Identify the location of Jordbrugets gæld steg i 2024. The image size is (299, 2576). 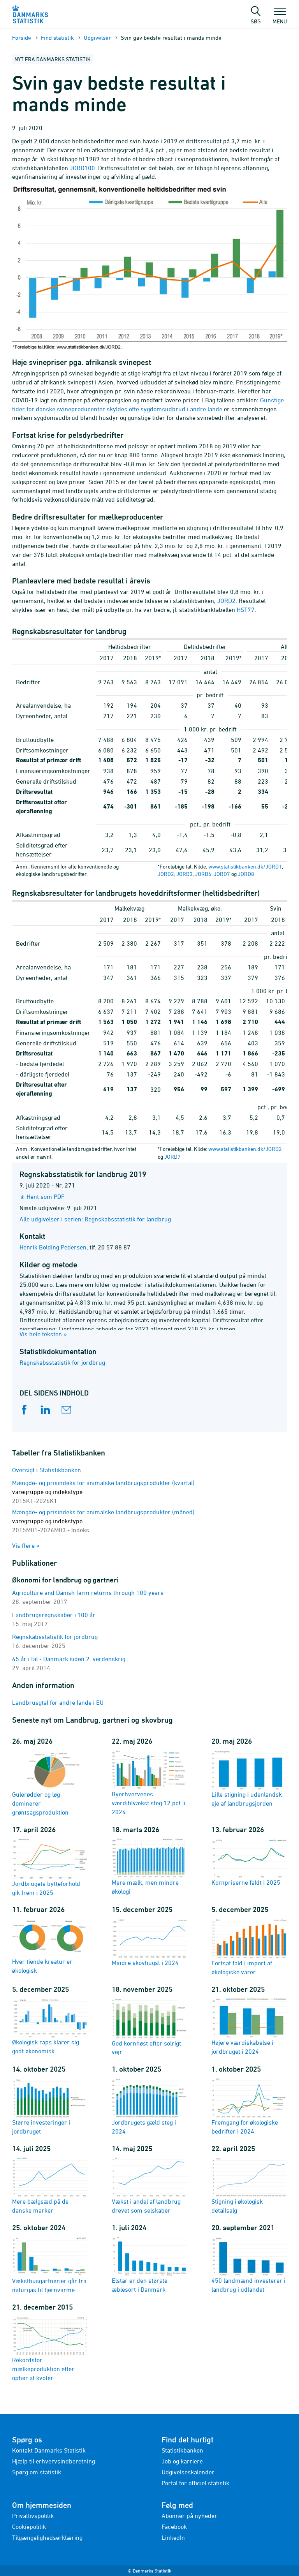
(149, 2106).